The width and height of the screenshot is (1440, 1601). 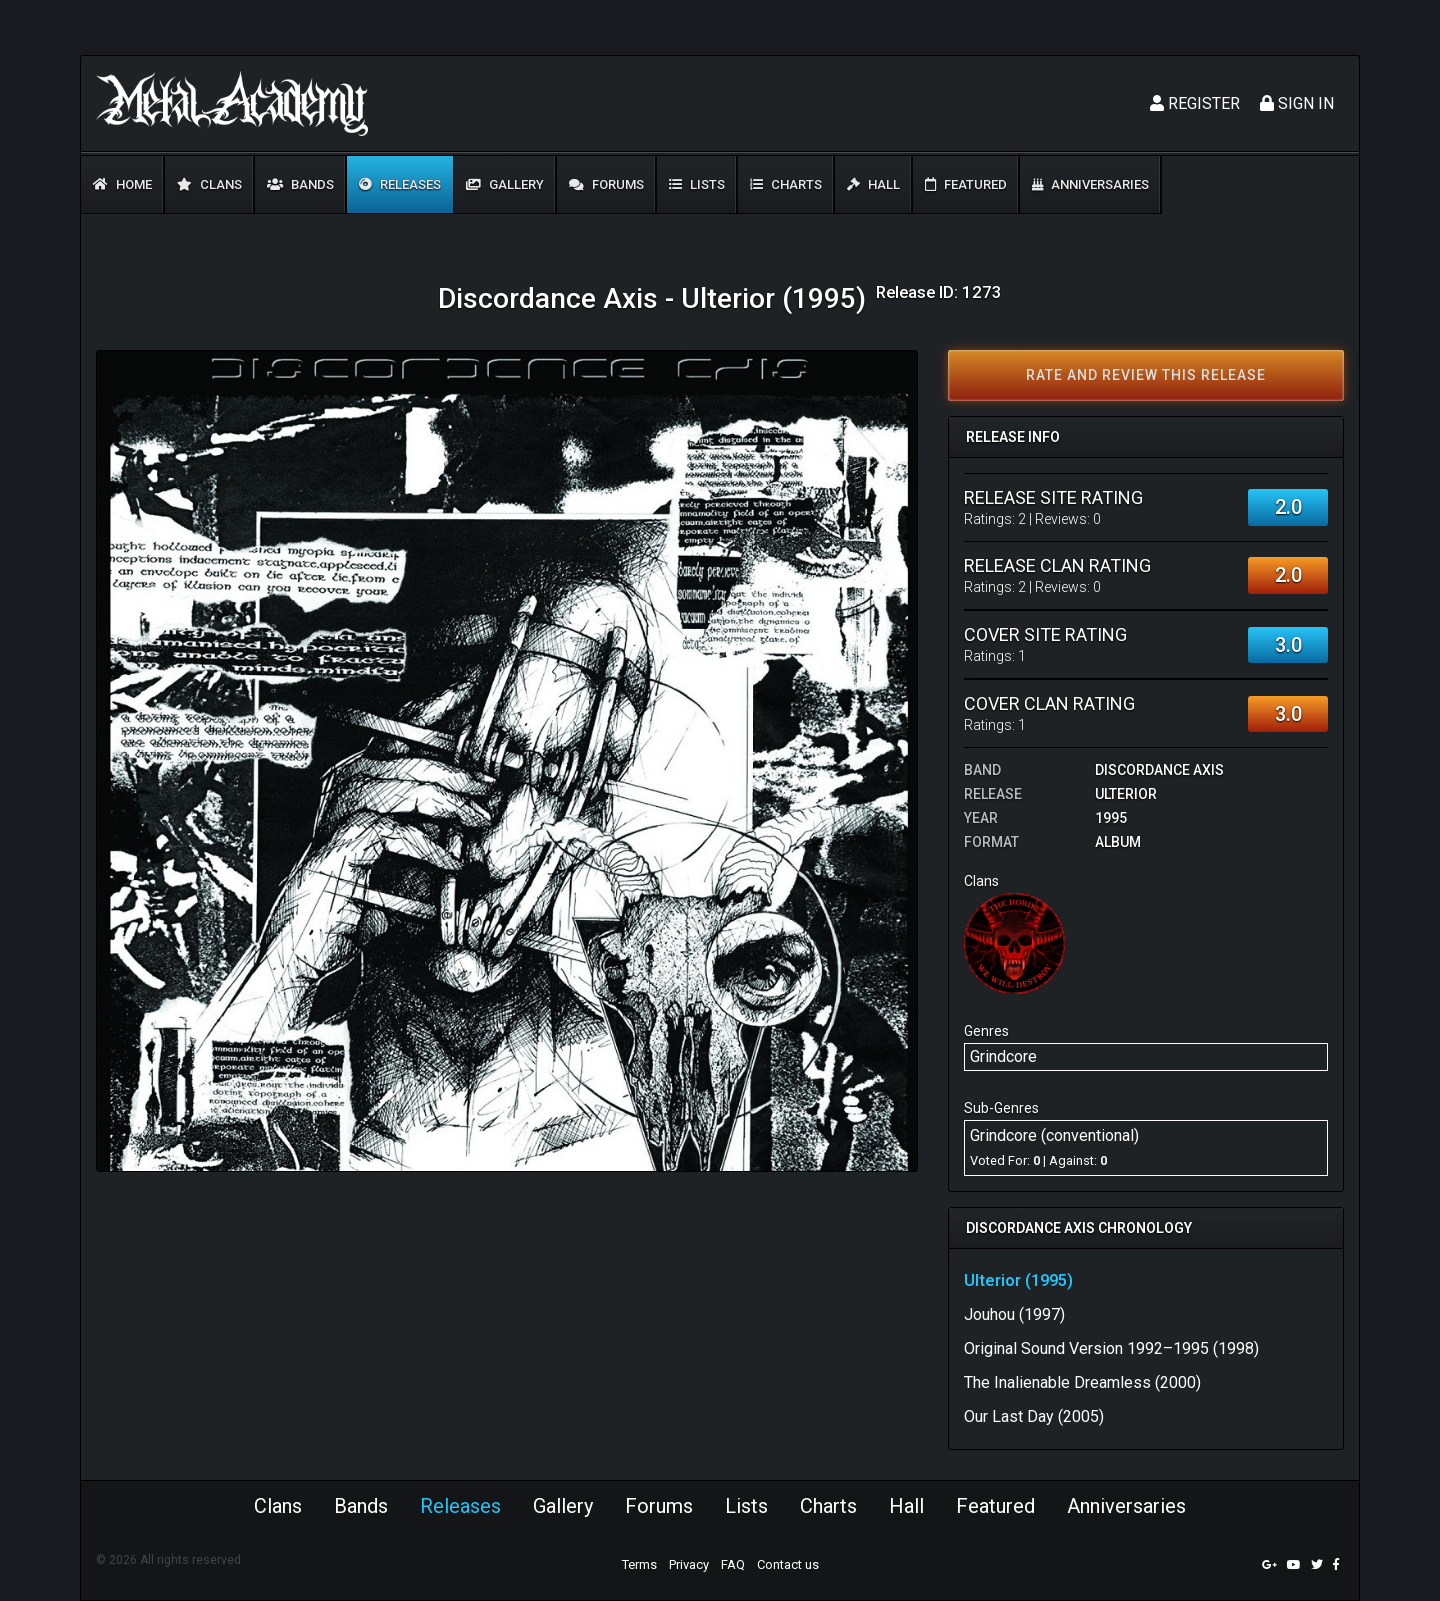 I want to click on Lists, so click(x=697, y=184).